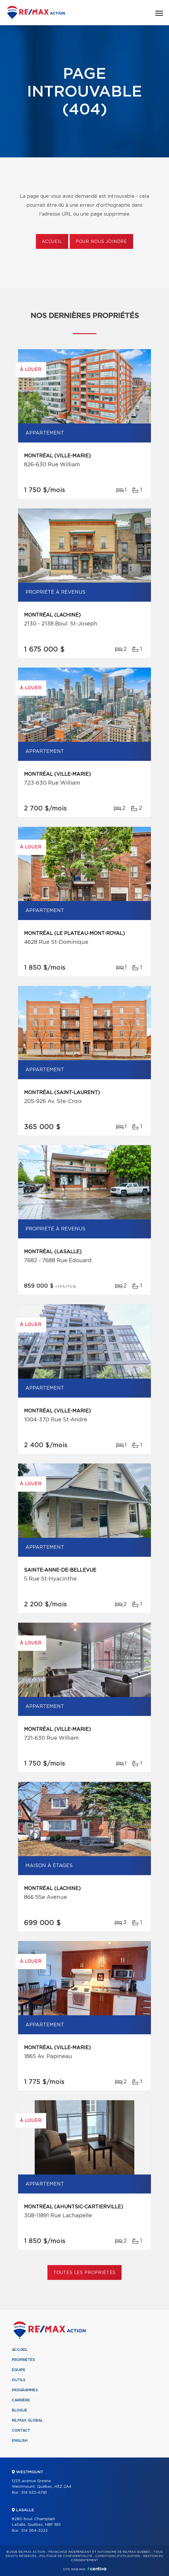 Image resolution: width=169 pixels, height=2576 pixels. Describe the element at coordinates (34, 2531) in the screenshot. I see `514 364-3222` at that location.